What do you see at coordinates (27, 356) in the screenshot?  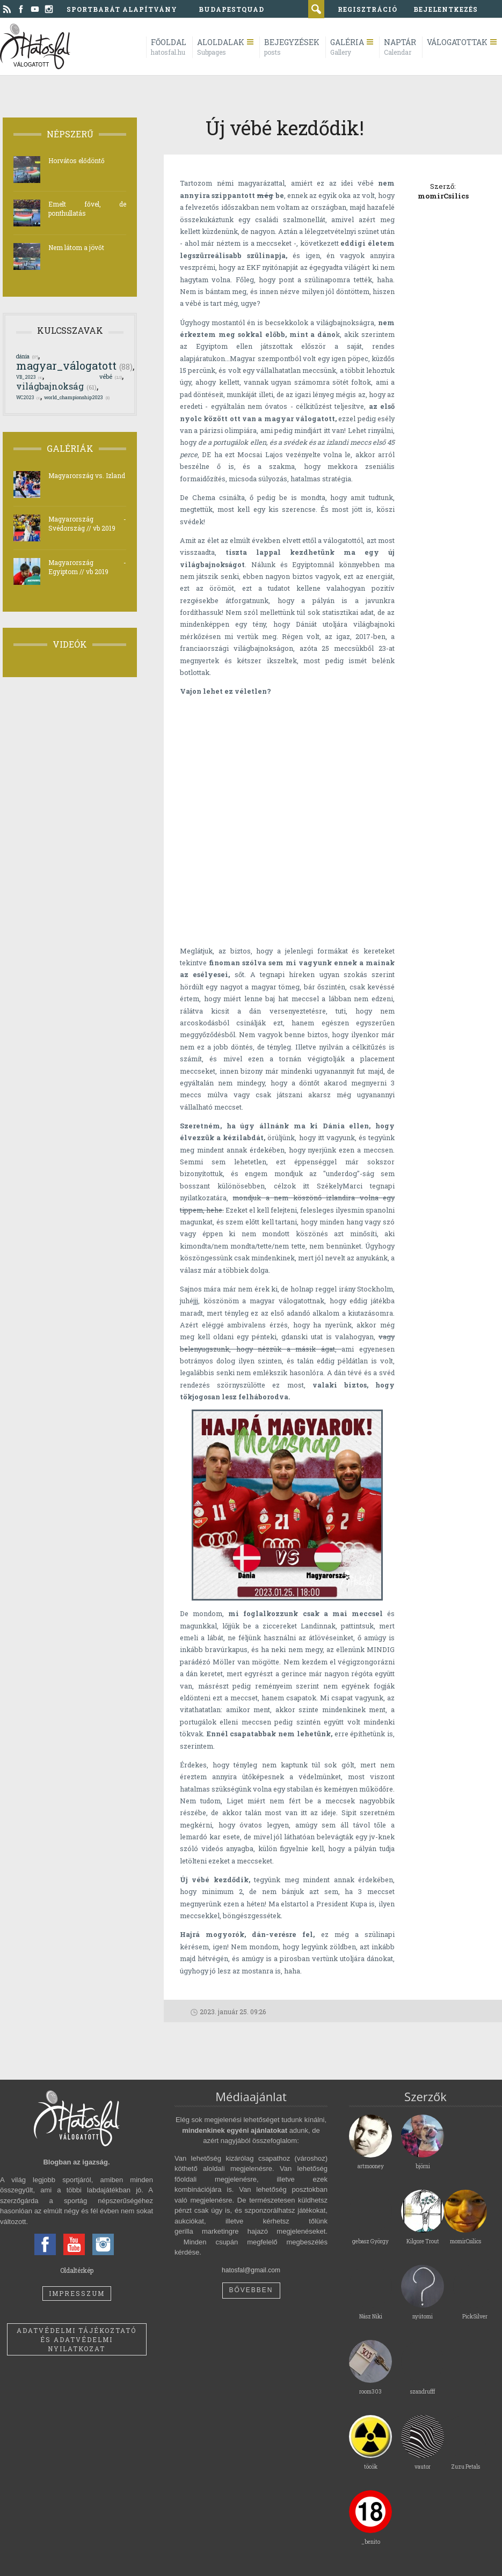 I see `dánia` at bounding box center [27, 356].